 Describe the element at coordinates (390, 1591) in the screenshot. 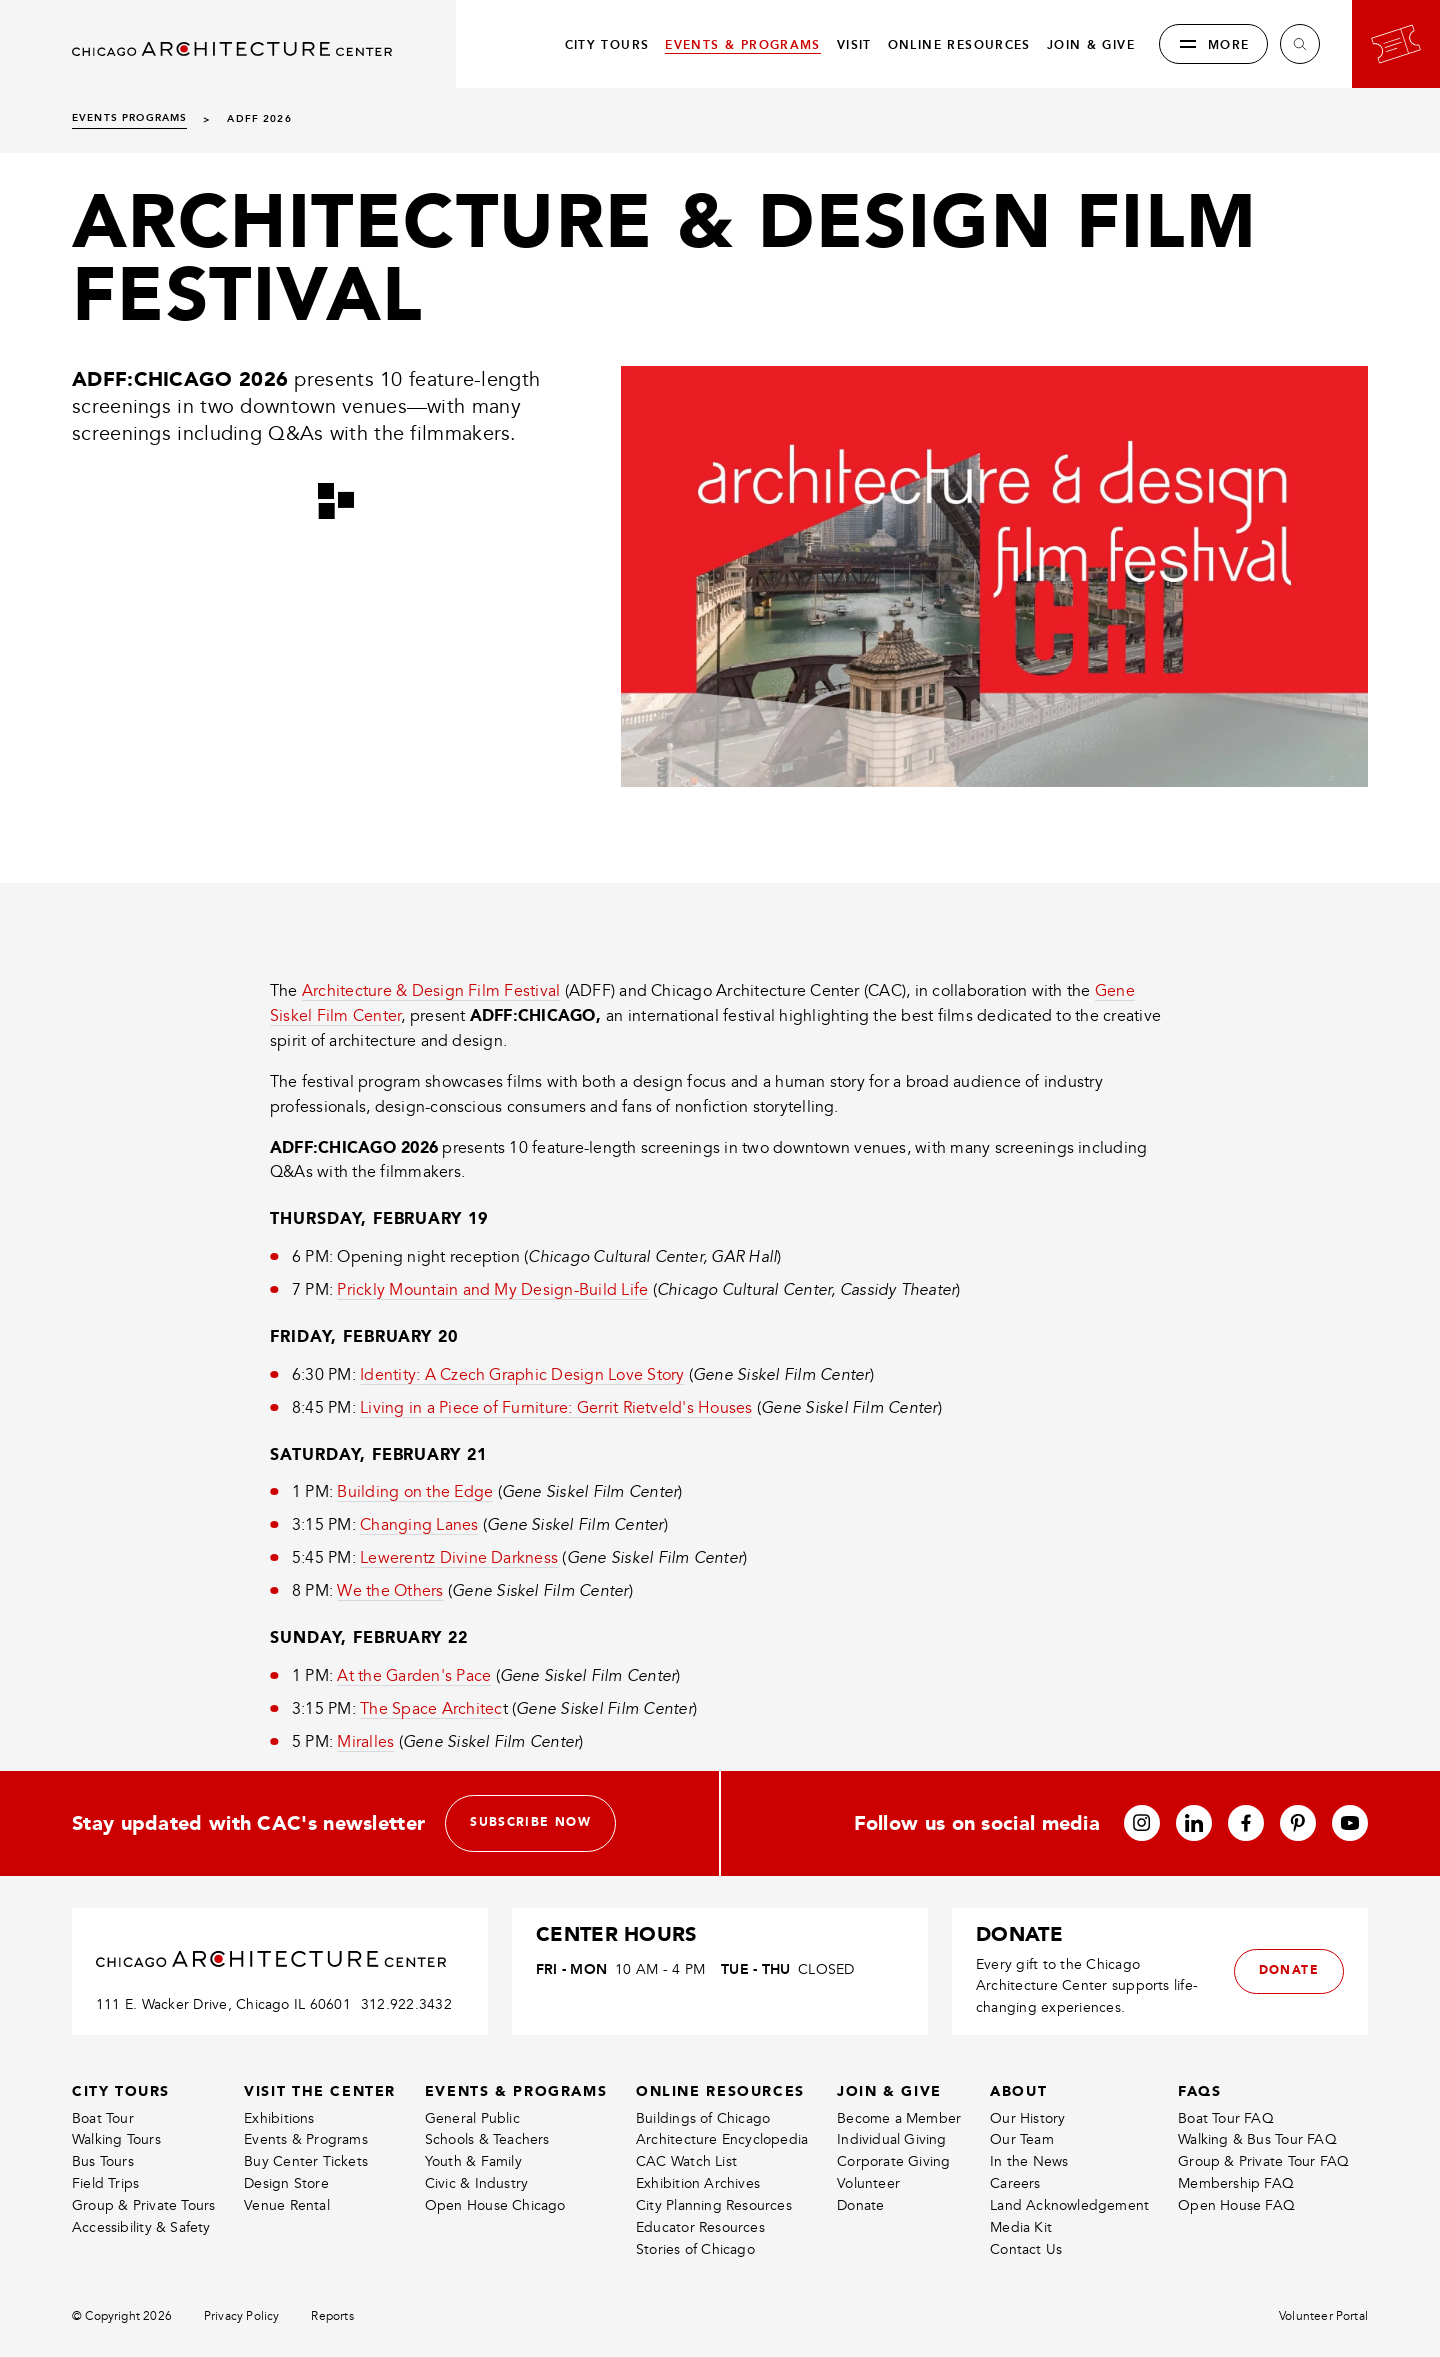

I see `We the Others` at that location.